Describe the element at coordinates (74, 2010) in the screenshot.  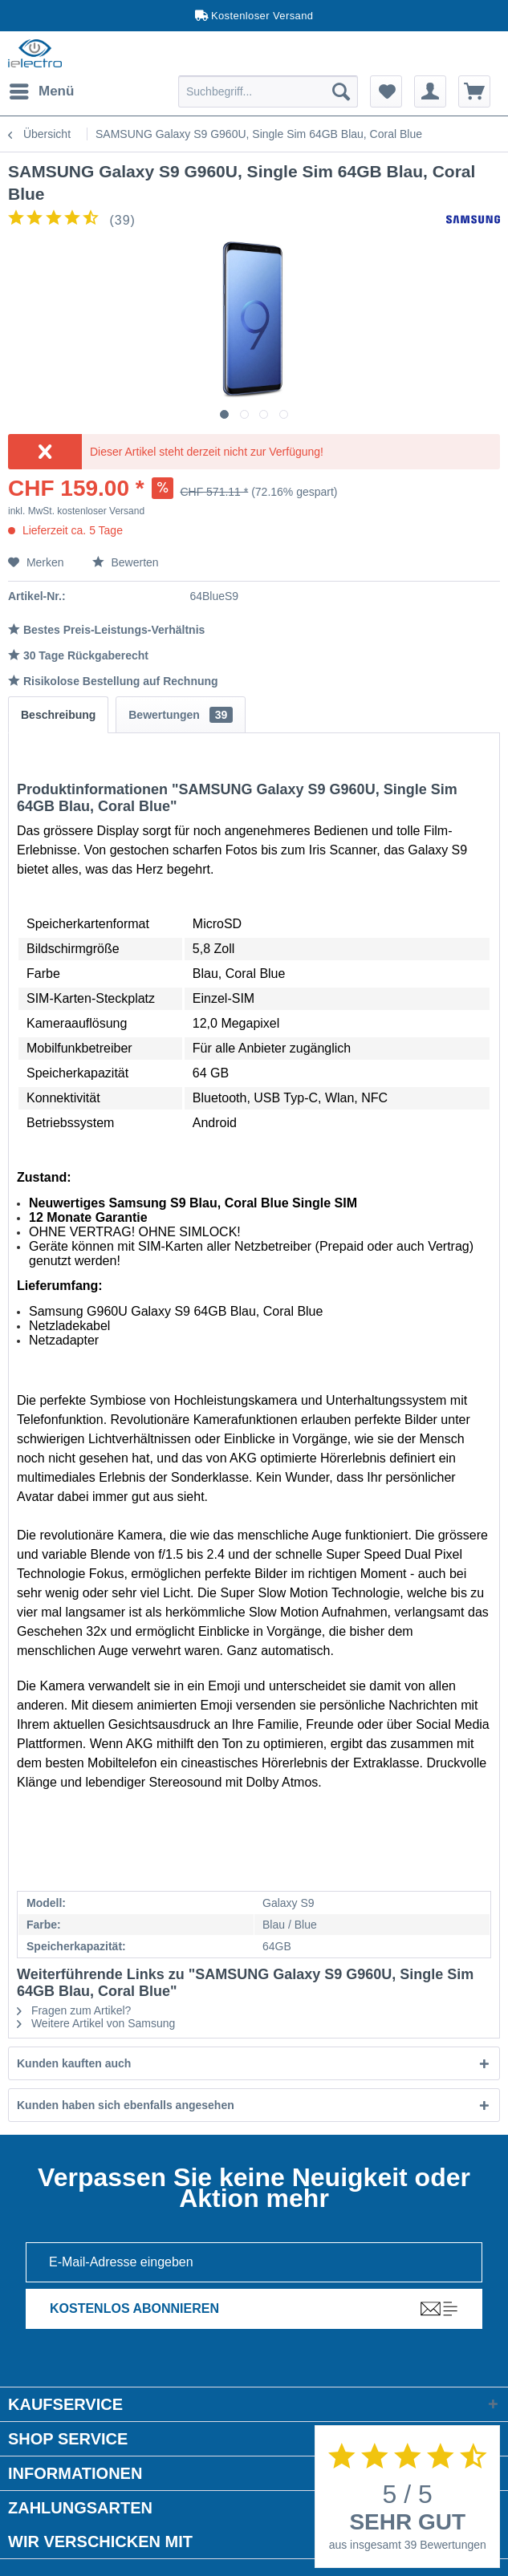
I see `Fragen zum Artikel?` at that location.